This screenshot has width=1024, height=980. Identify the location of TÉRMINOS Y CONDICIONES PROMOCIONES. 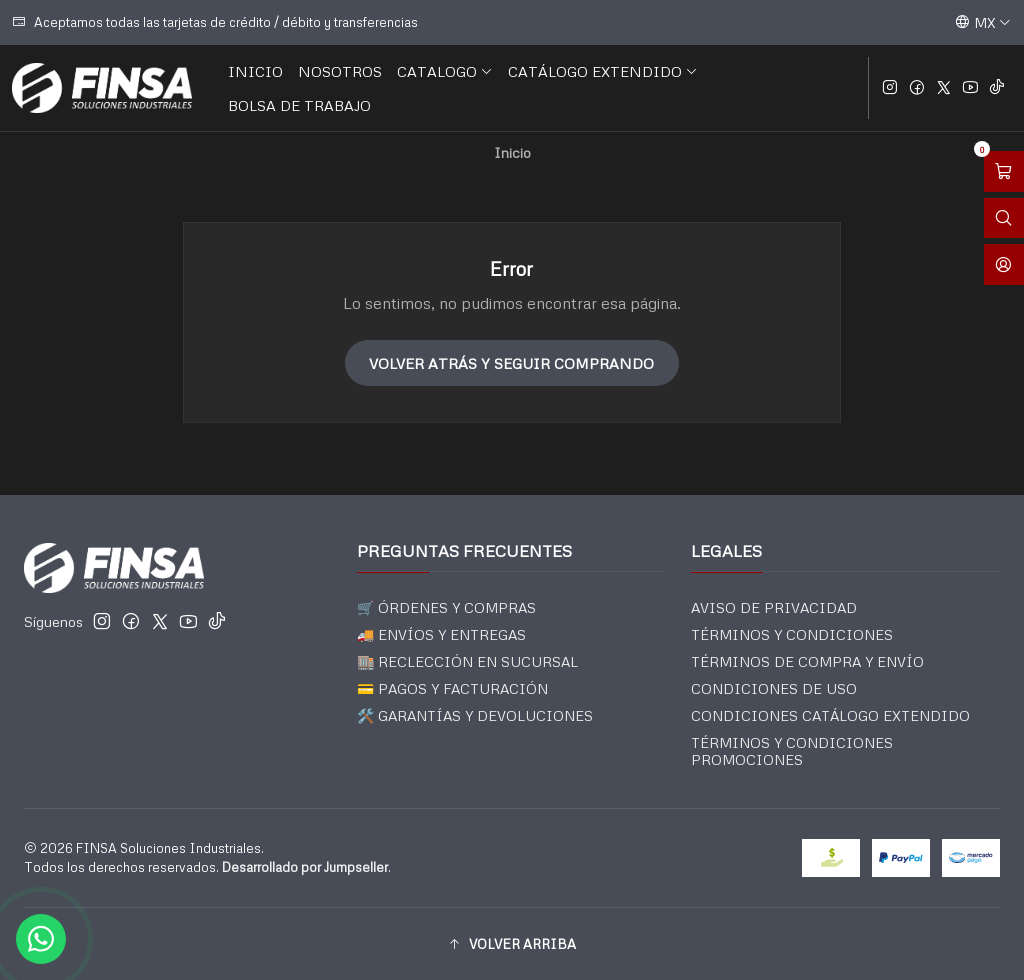
(792, 751).